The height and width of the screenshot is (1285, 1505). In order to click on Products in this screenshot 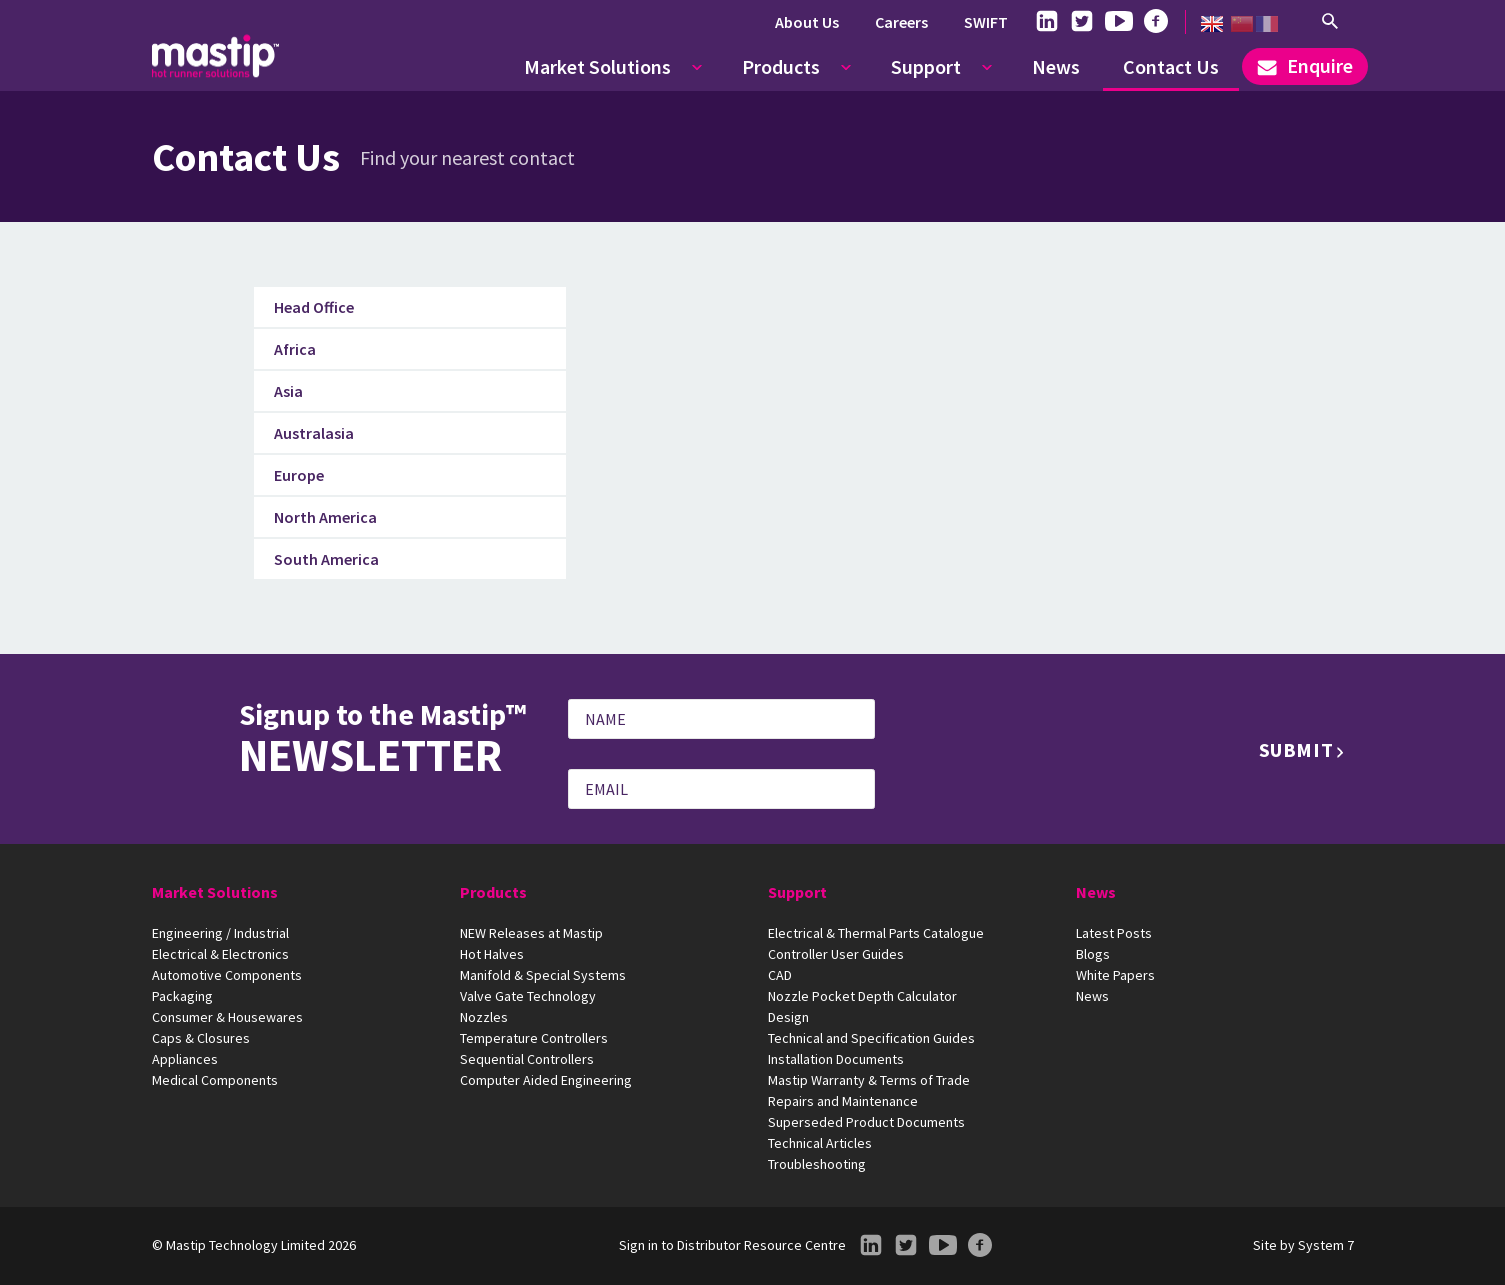, I will do `click(781, 66)`.